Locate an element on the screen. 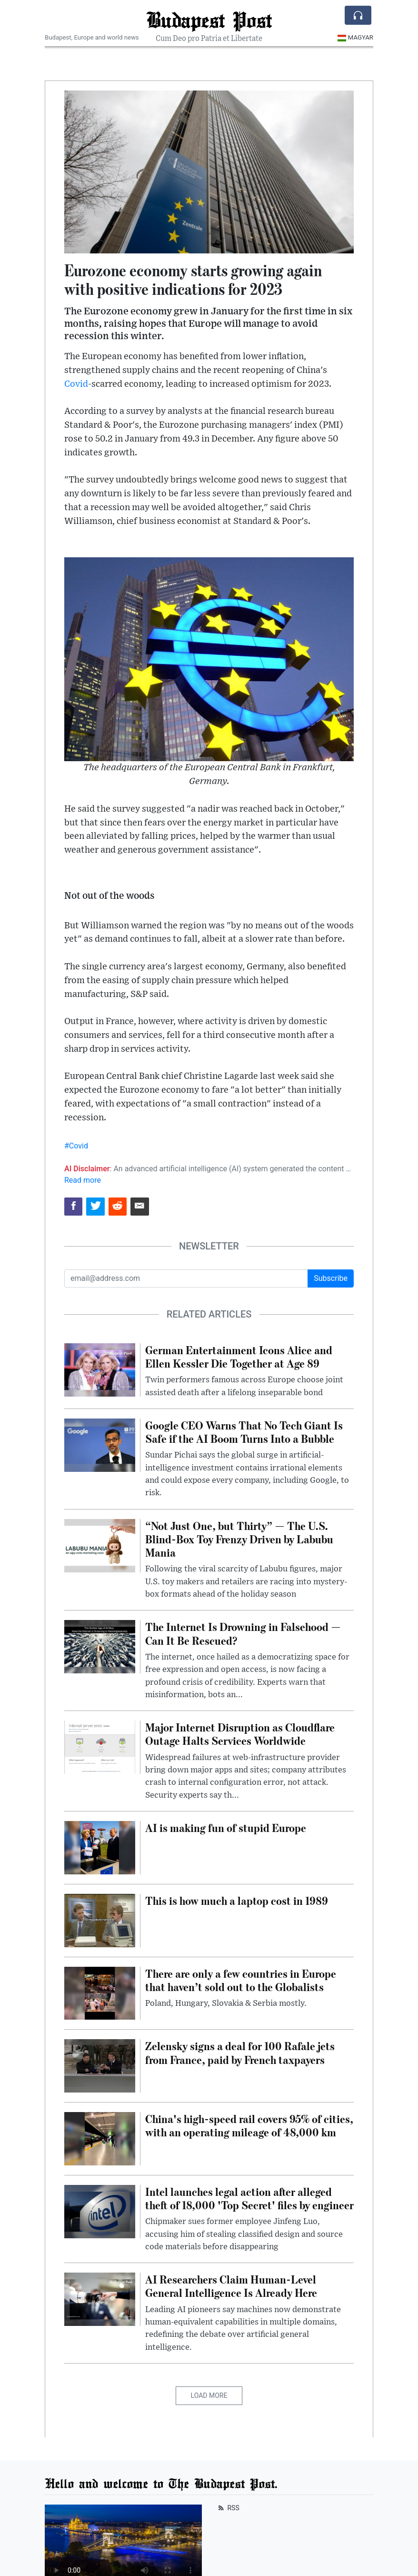  RSS is located at coordinates (227, 2508).